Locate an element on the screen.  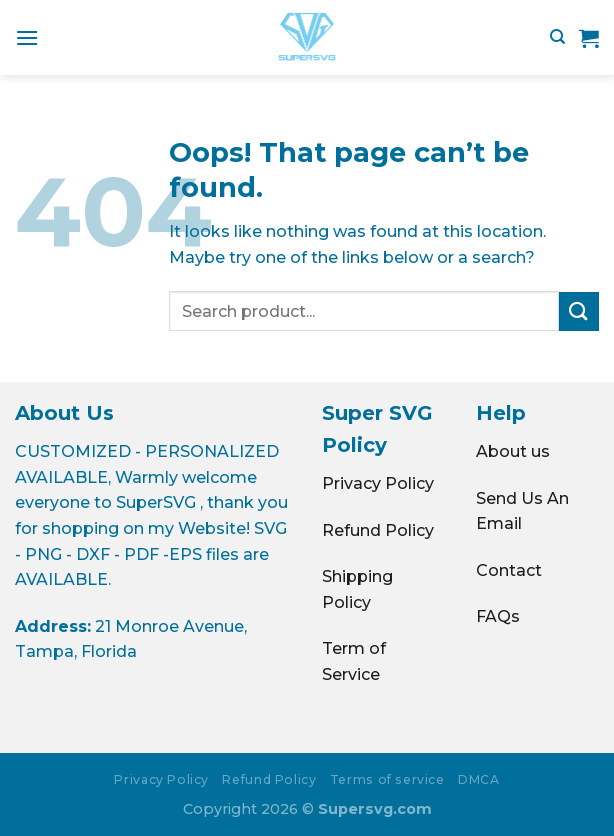
Contact is located at coordinates (509, 570).